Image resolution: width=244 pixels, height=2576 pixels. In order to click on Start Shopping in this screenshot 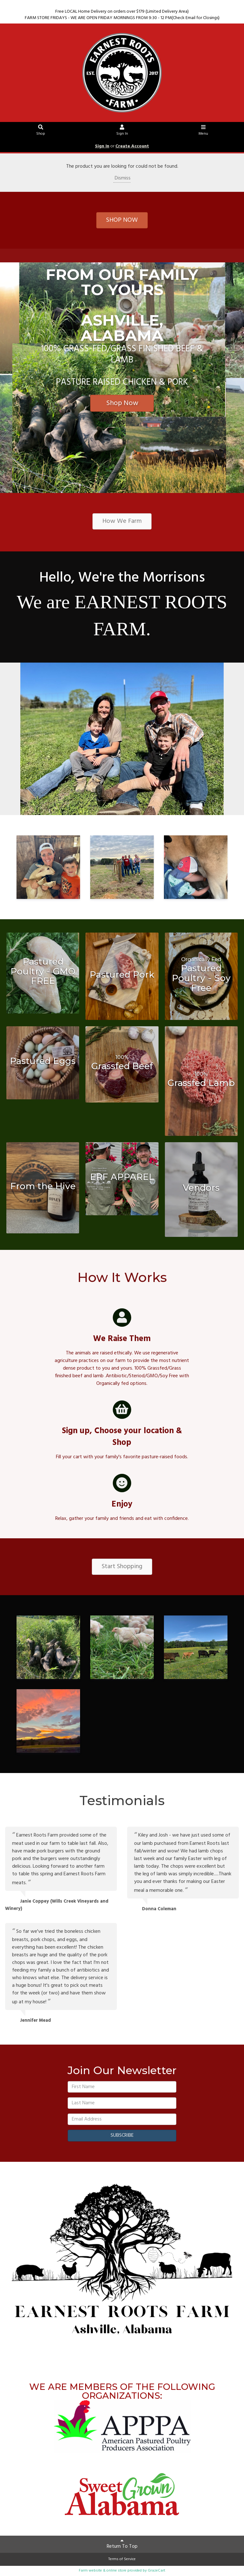, I will do `click(122, 1566)`.